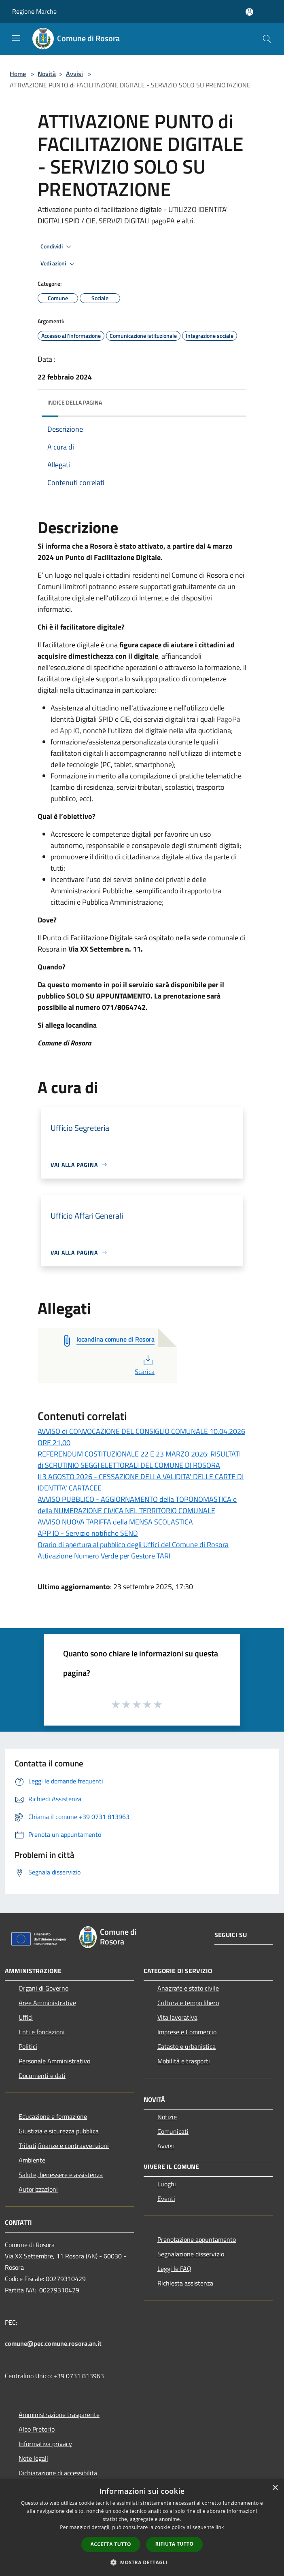  Describe the element at coordinates (133, 1544) in the screenshot. I see `Orario di apertura al pubblico degli Uffici del Comune di Rosora` at that location.